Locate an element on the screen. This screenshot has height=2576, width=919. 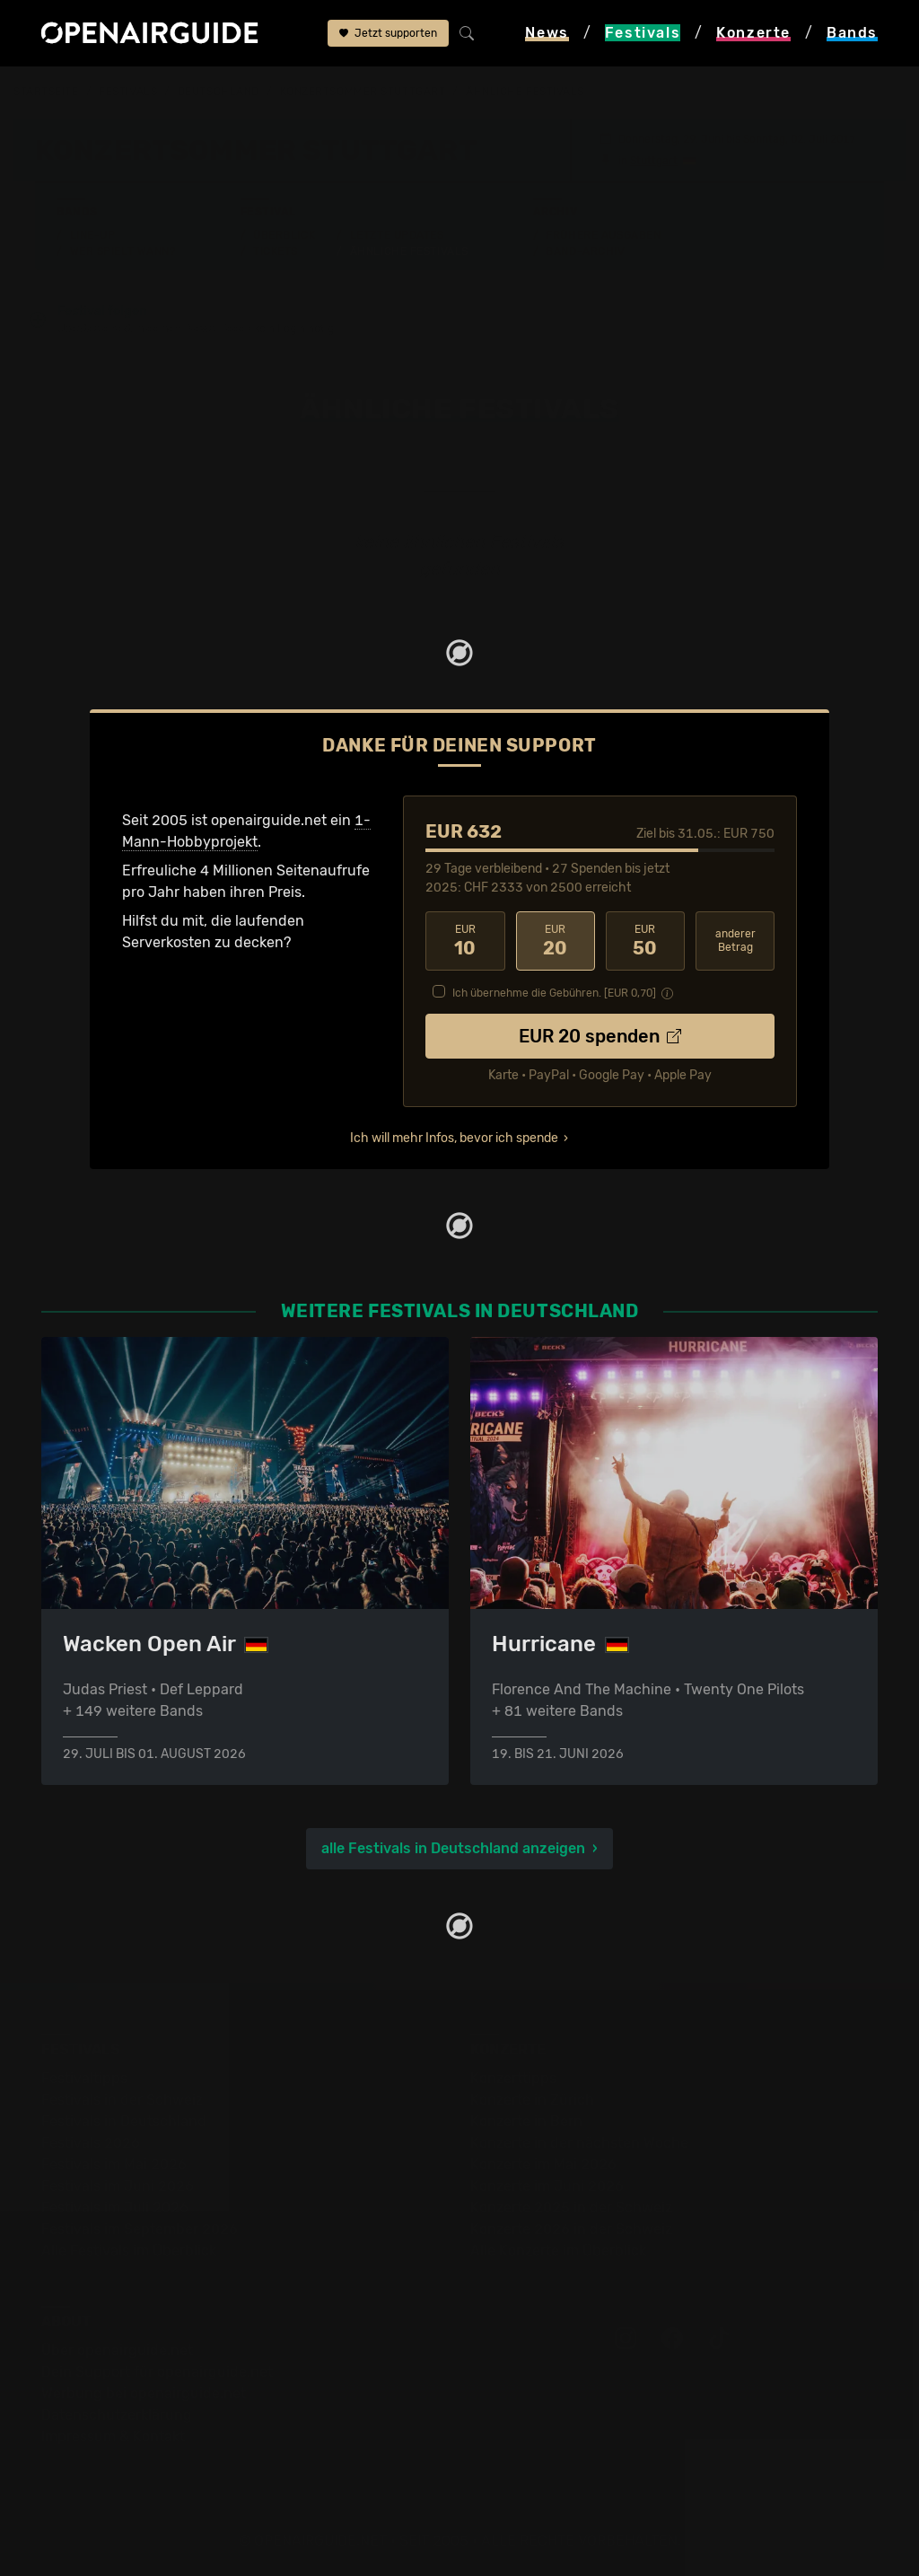
alle Festivals in Deutschland anzeigen is located at coordinates (453, 1847).